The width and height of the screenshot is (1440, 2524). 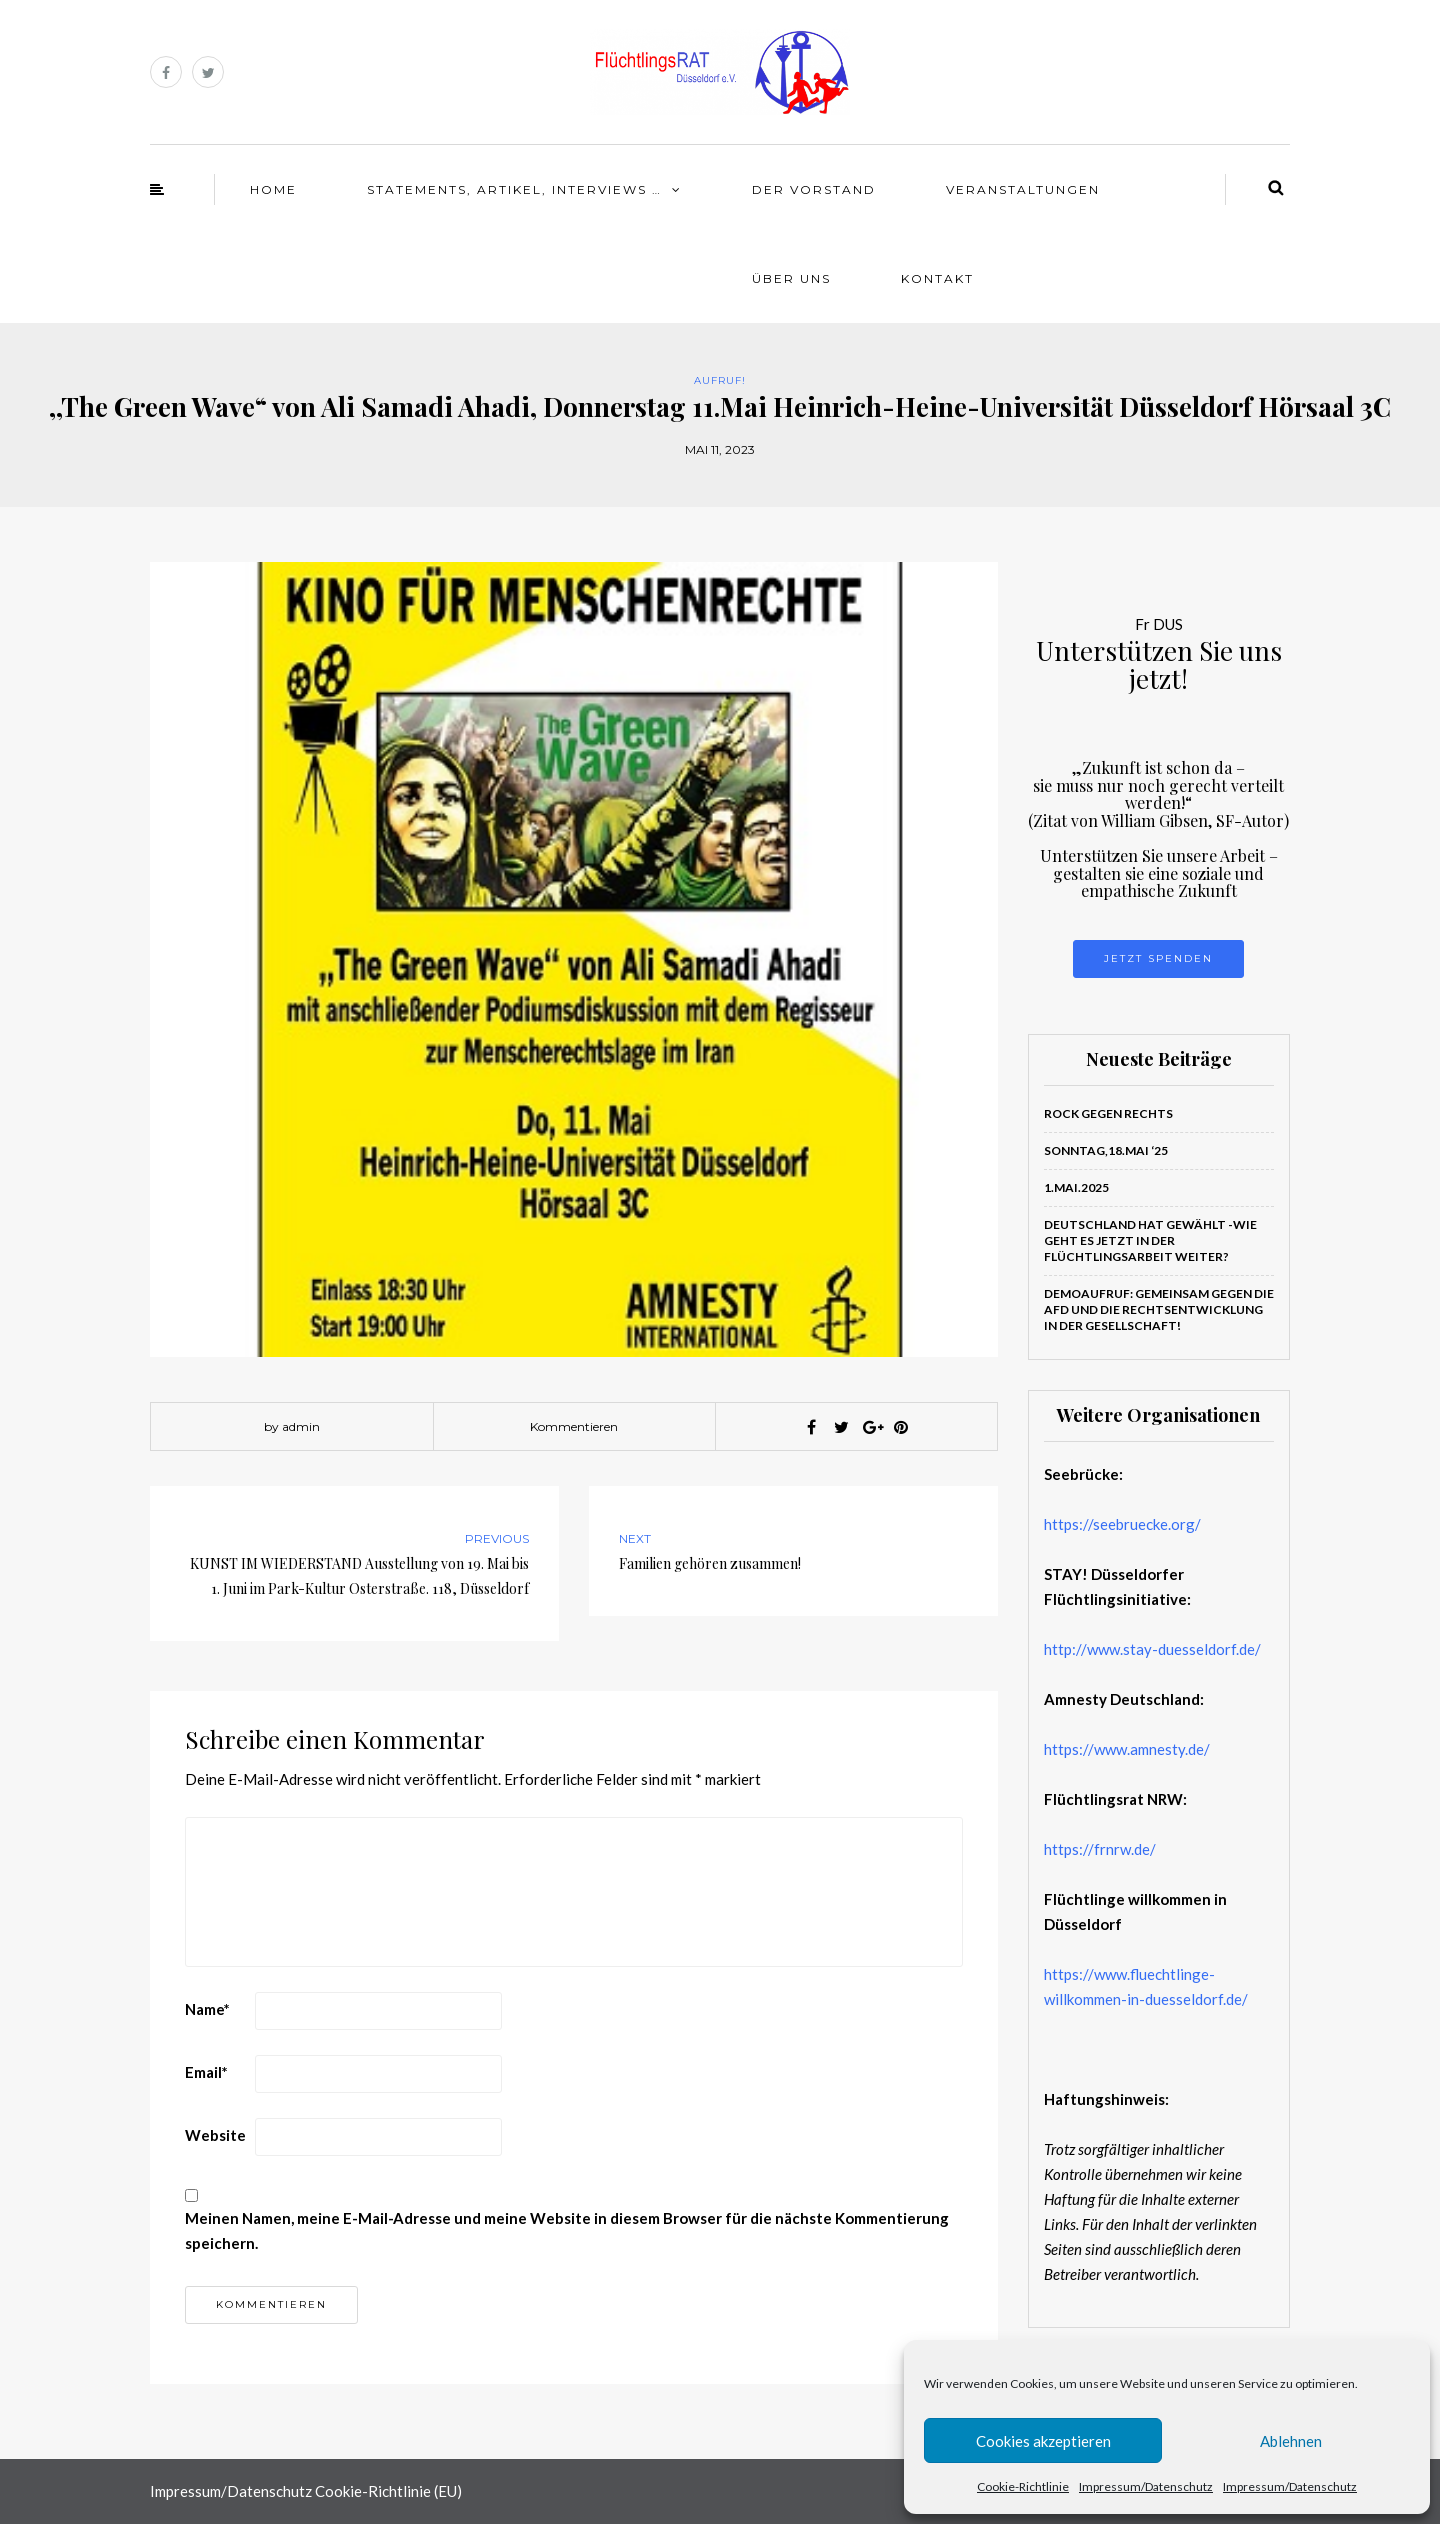 I want to click on Über Uns, so click(x=791, y=278).